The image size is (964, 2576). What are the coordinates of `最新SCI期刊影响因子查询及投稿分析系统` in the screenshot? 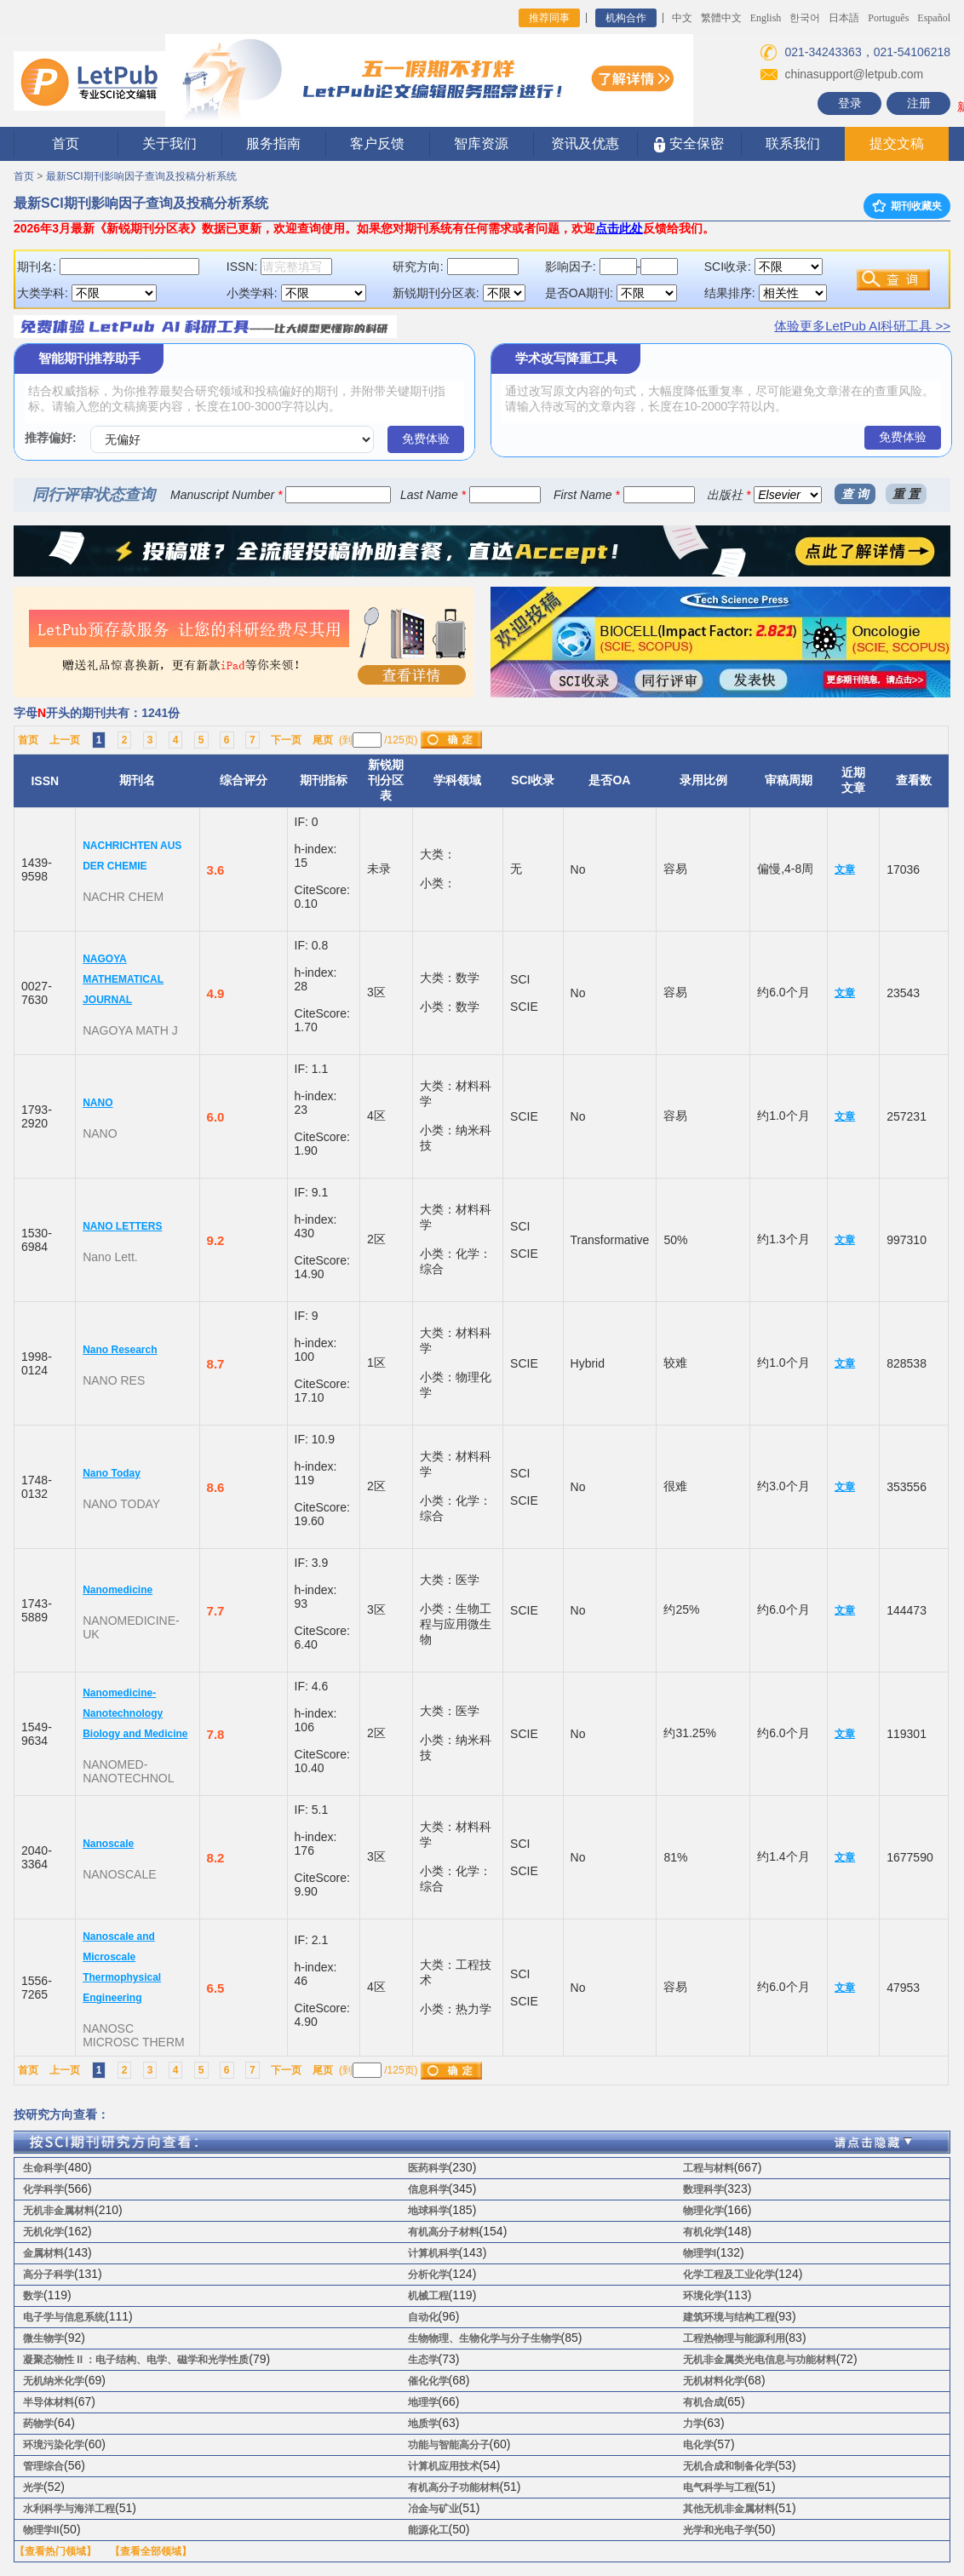 It's located at (141, 176).